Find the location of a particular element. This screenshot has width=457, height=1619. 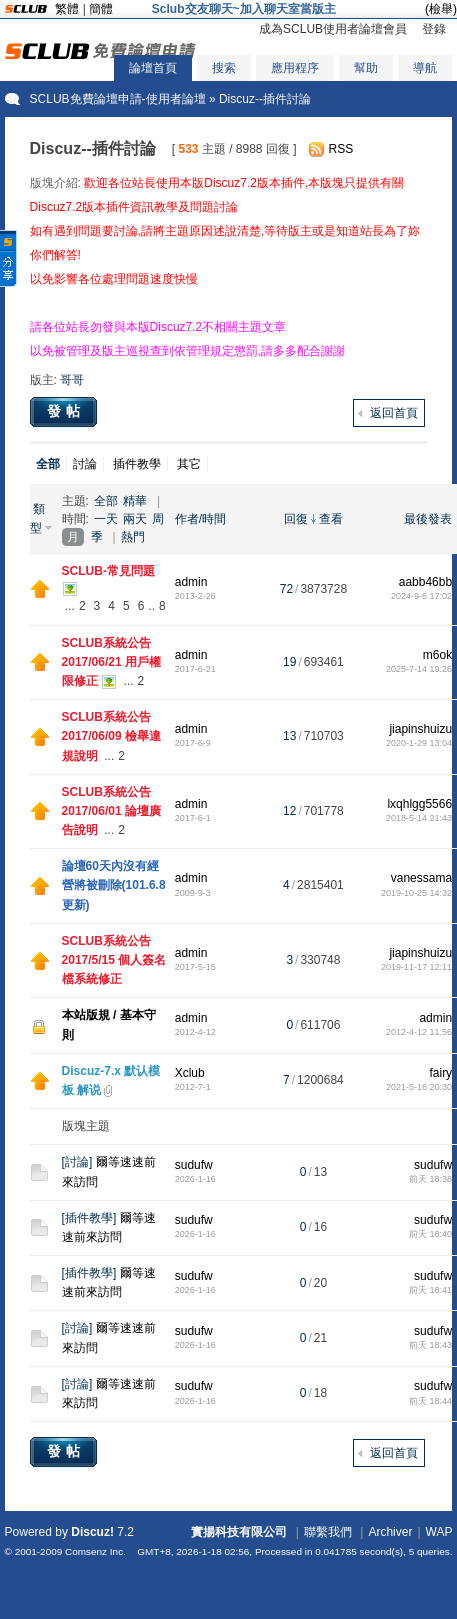

熱門 is located at coordinates (133, 537).